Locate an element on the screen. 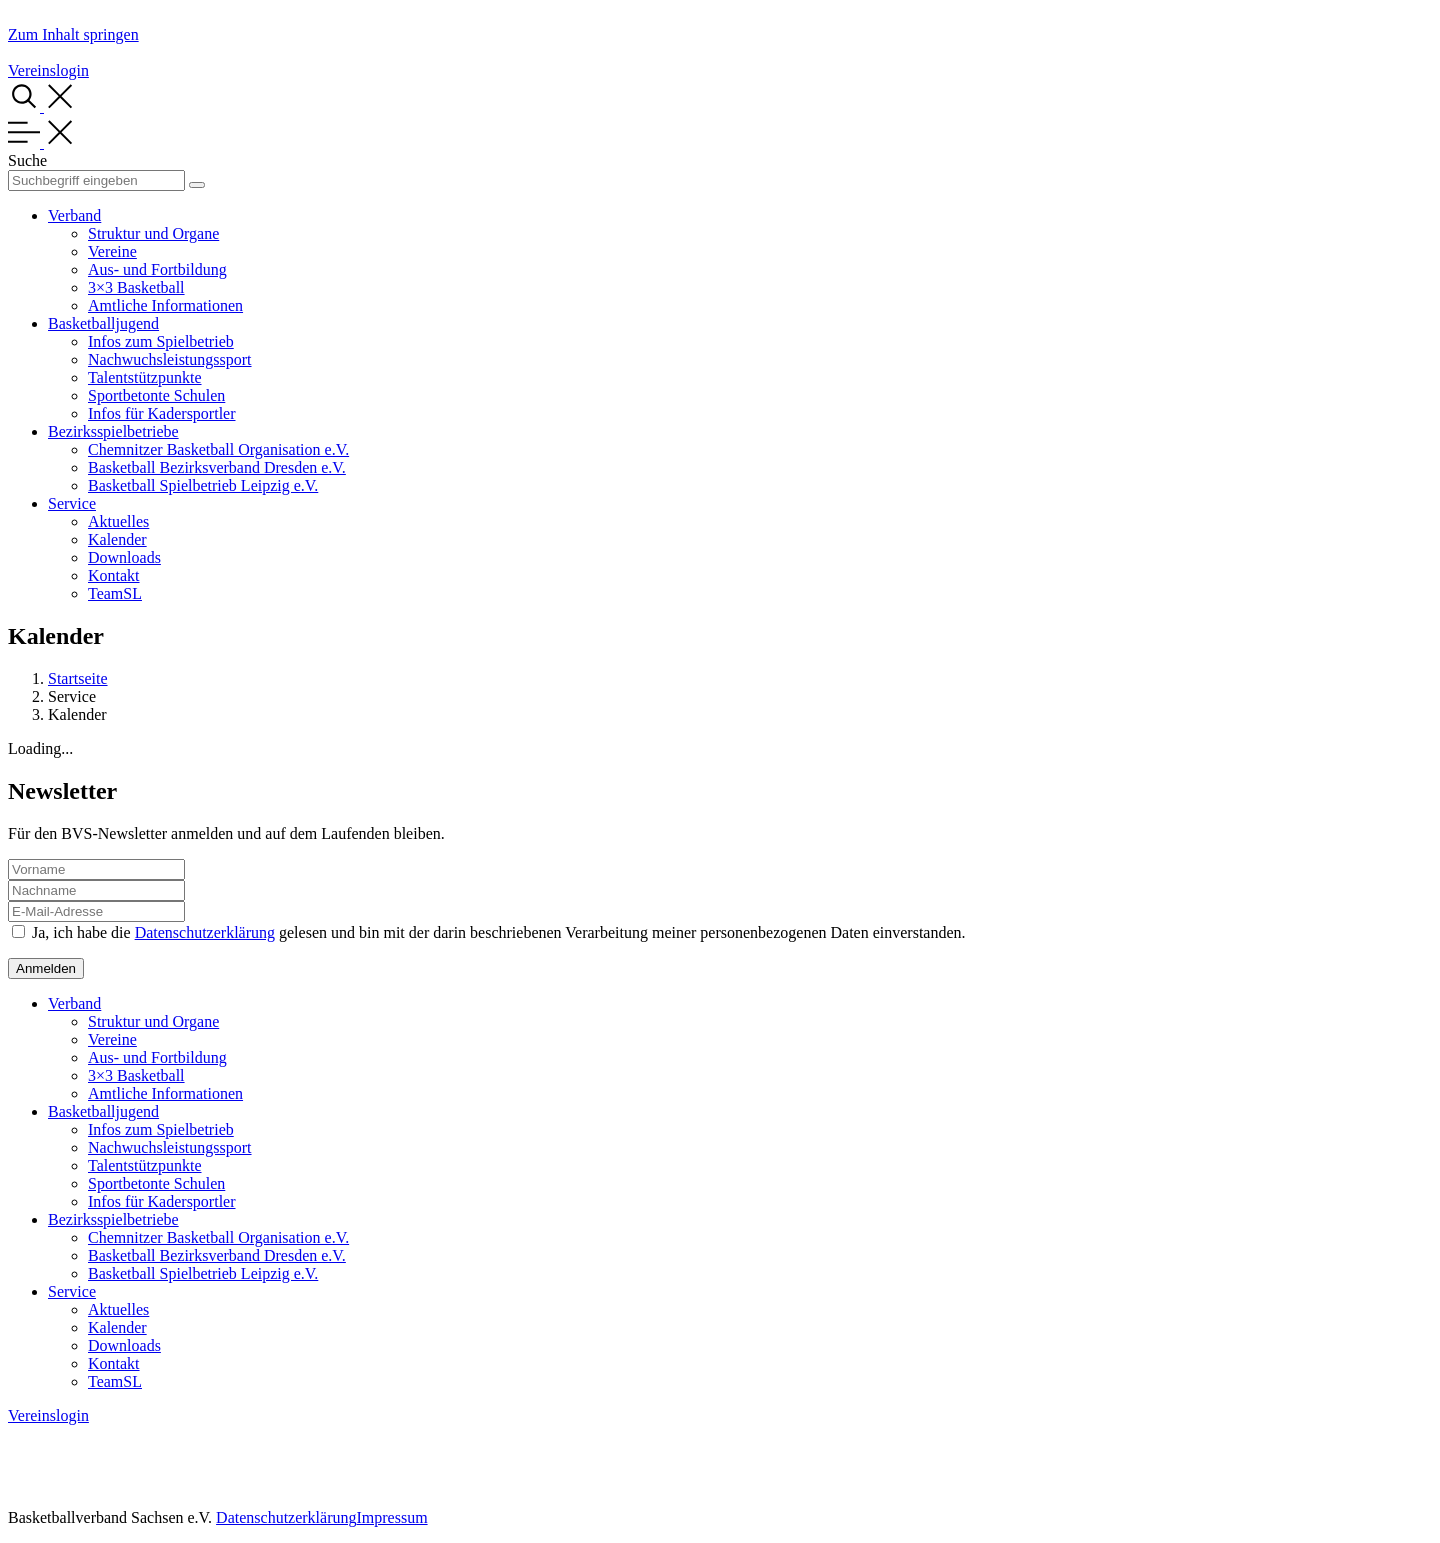  Service is located at coordinates (72, 503).